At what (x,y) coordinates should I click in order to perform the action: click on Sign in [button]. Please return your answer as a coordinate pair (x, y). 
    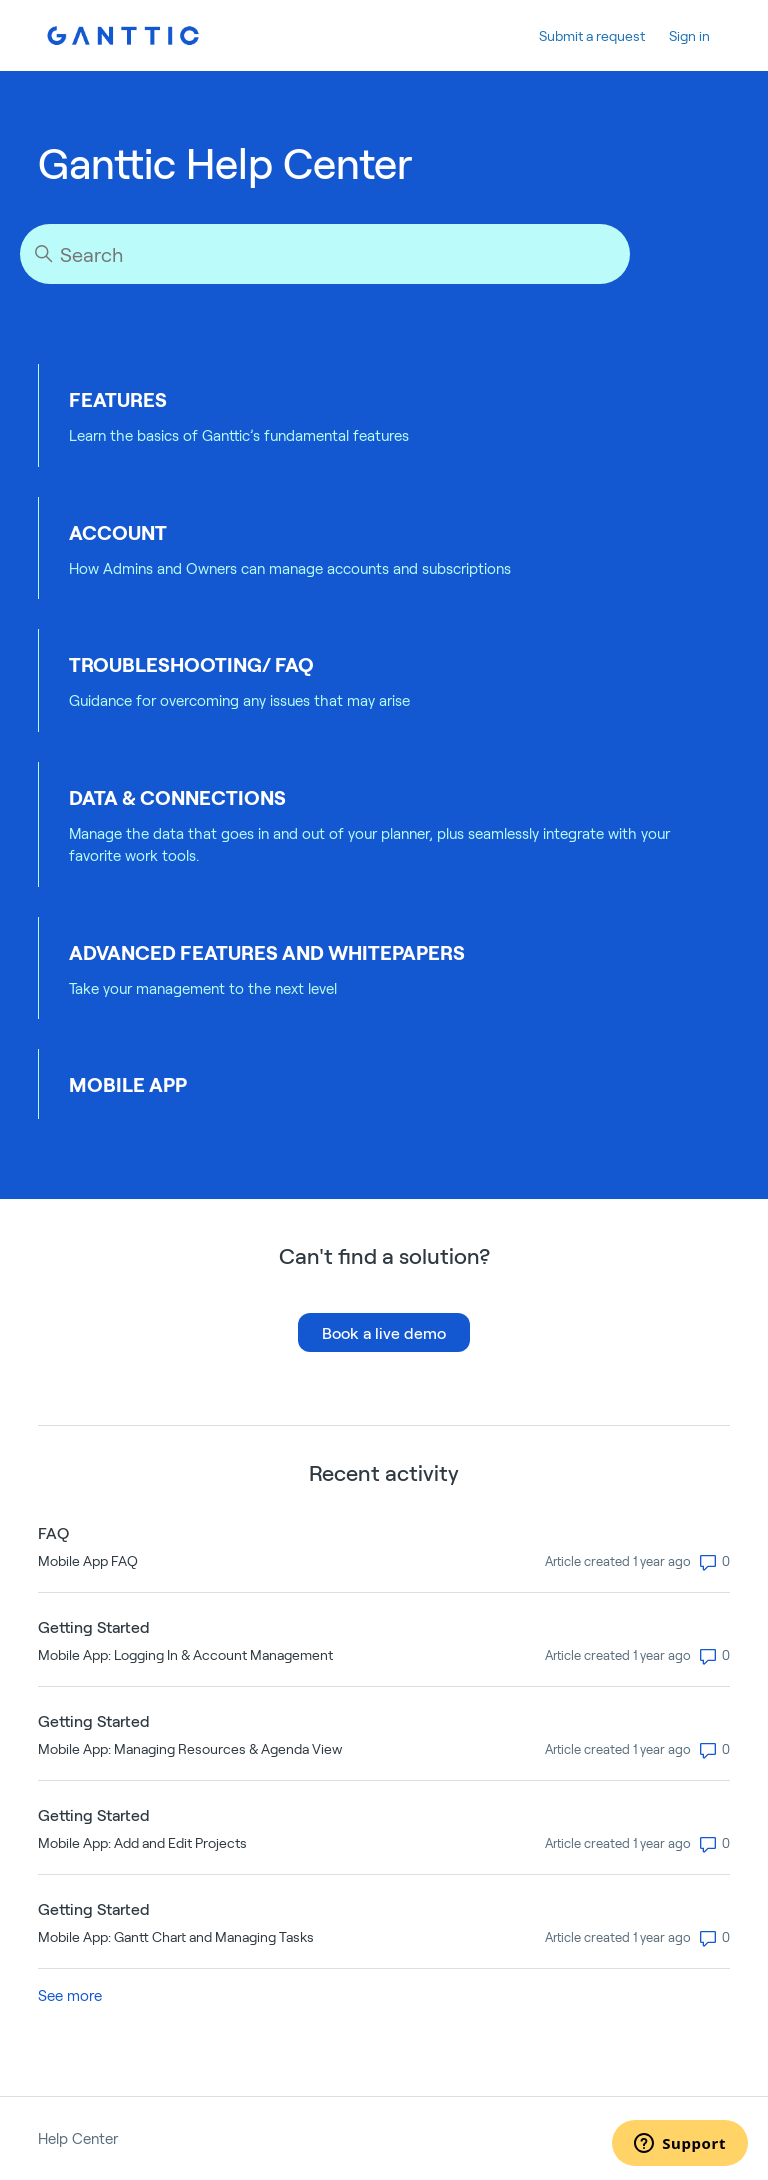
    Looking at the image, I should click on (689, 35).